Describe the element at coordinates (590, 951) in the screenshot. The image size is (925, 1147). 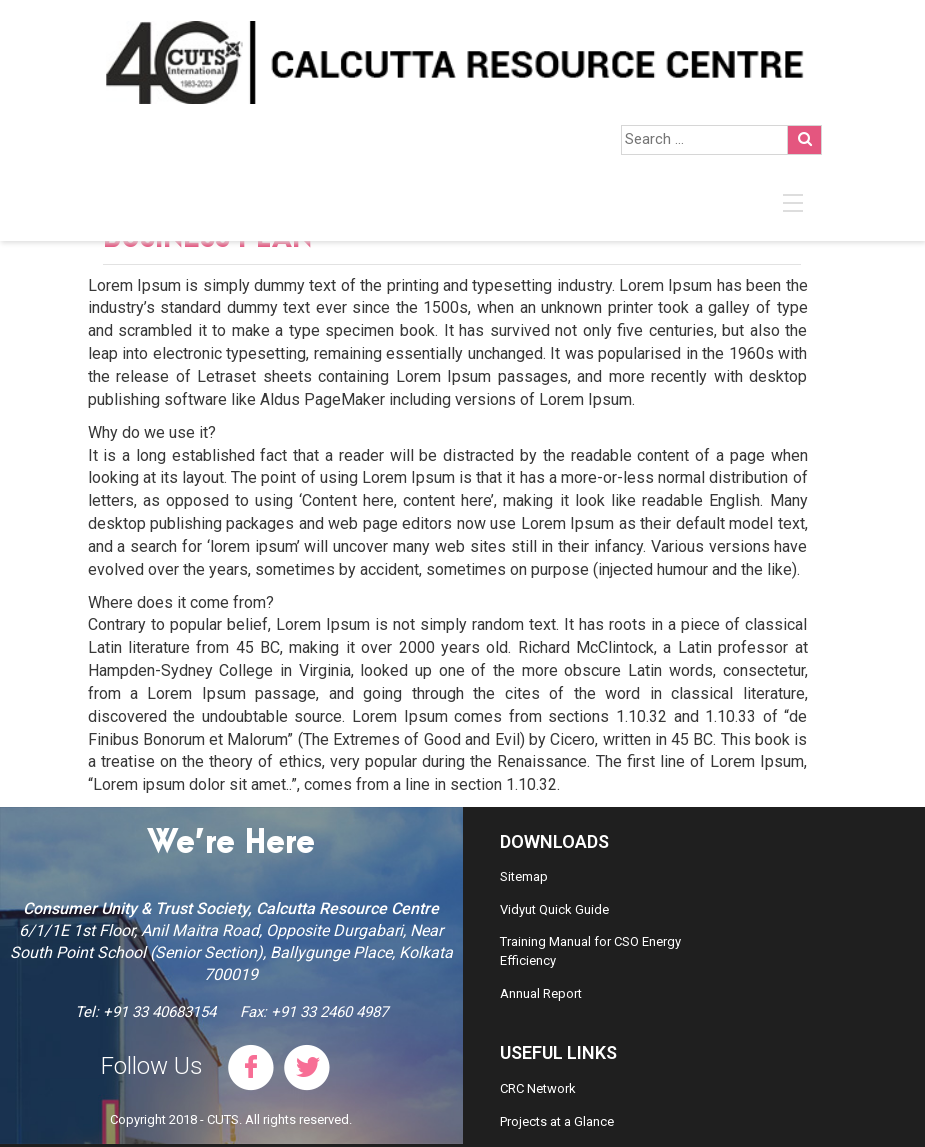
I see `Training Manual for CSO Energy Efficiency` at that location.